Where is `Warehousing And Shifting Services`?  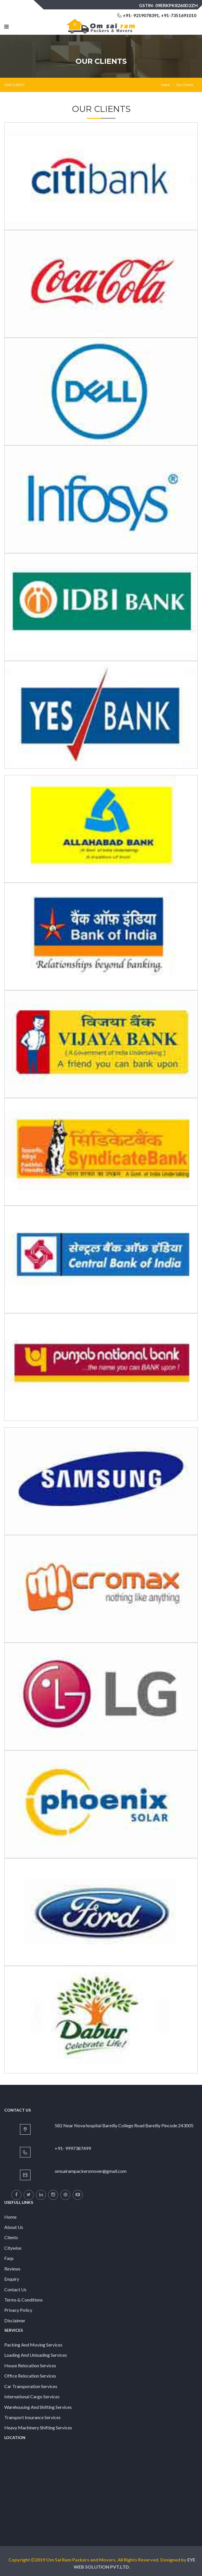 Warehousing And Shifting Services is located at coordinates (38, 2407).